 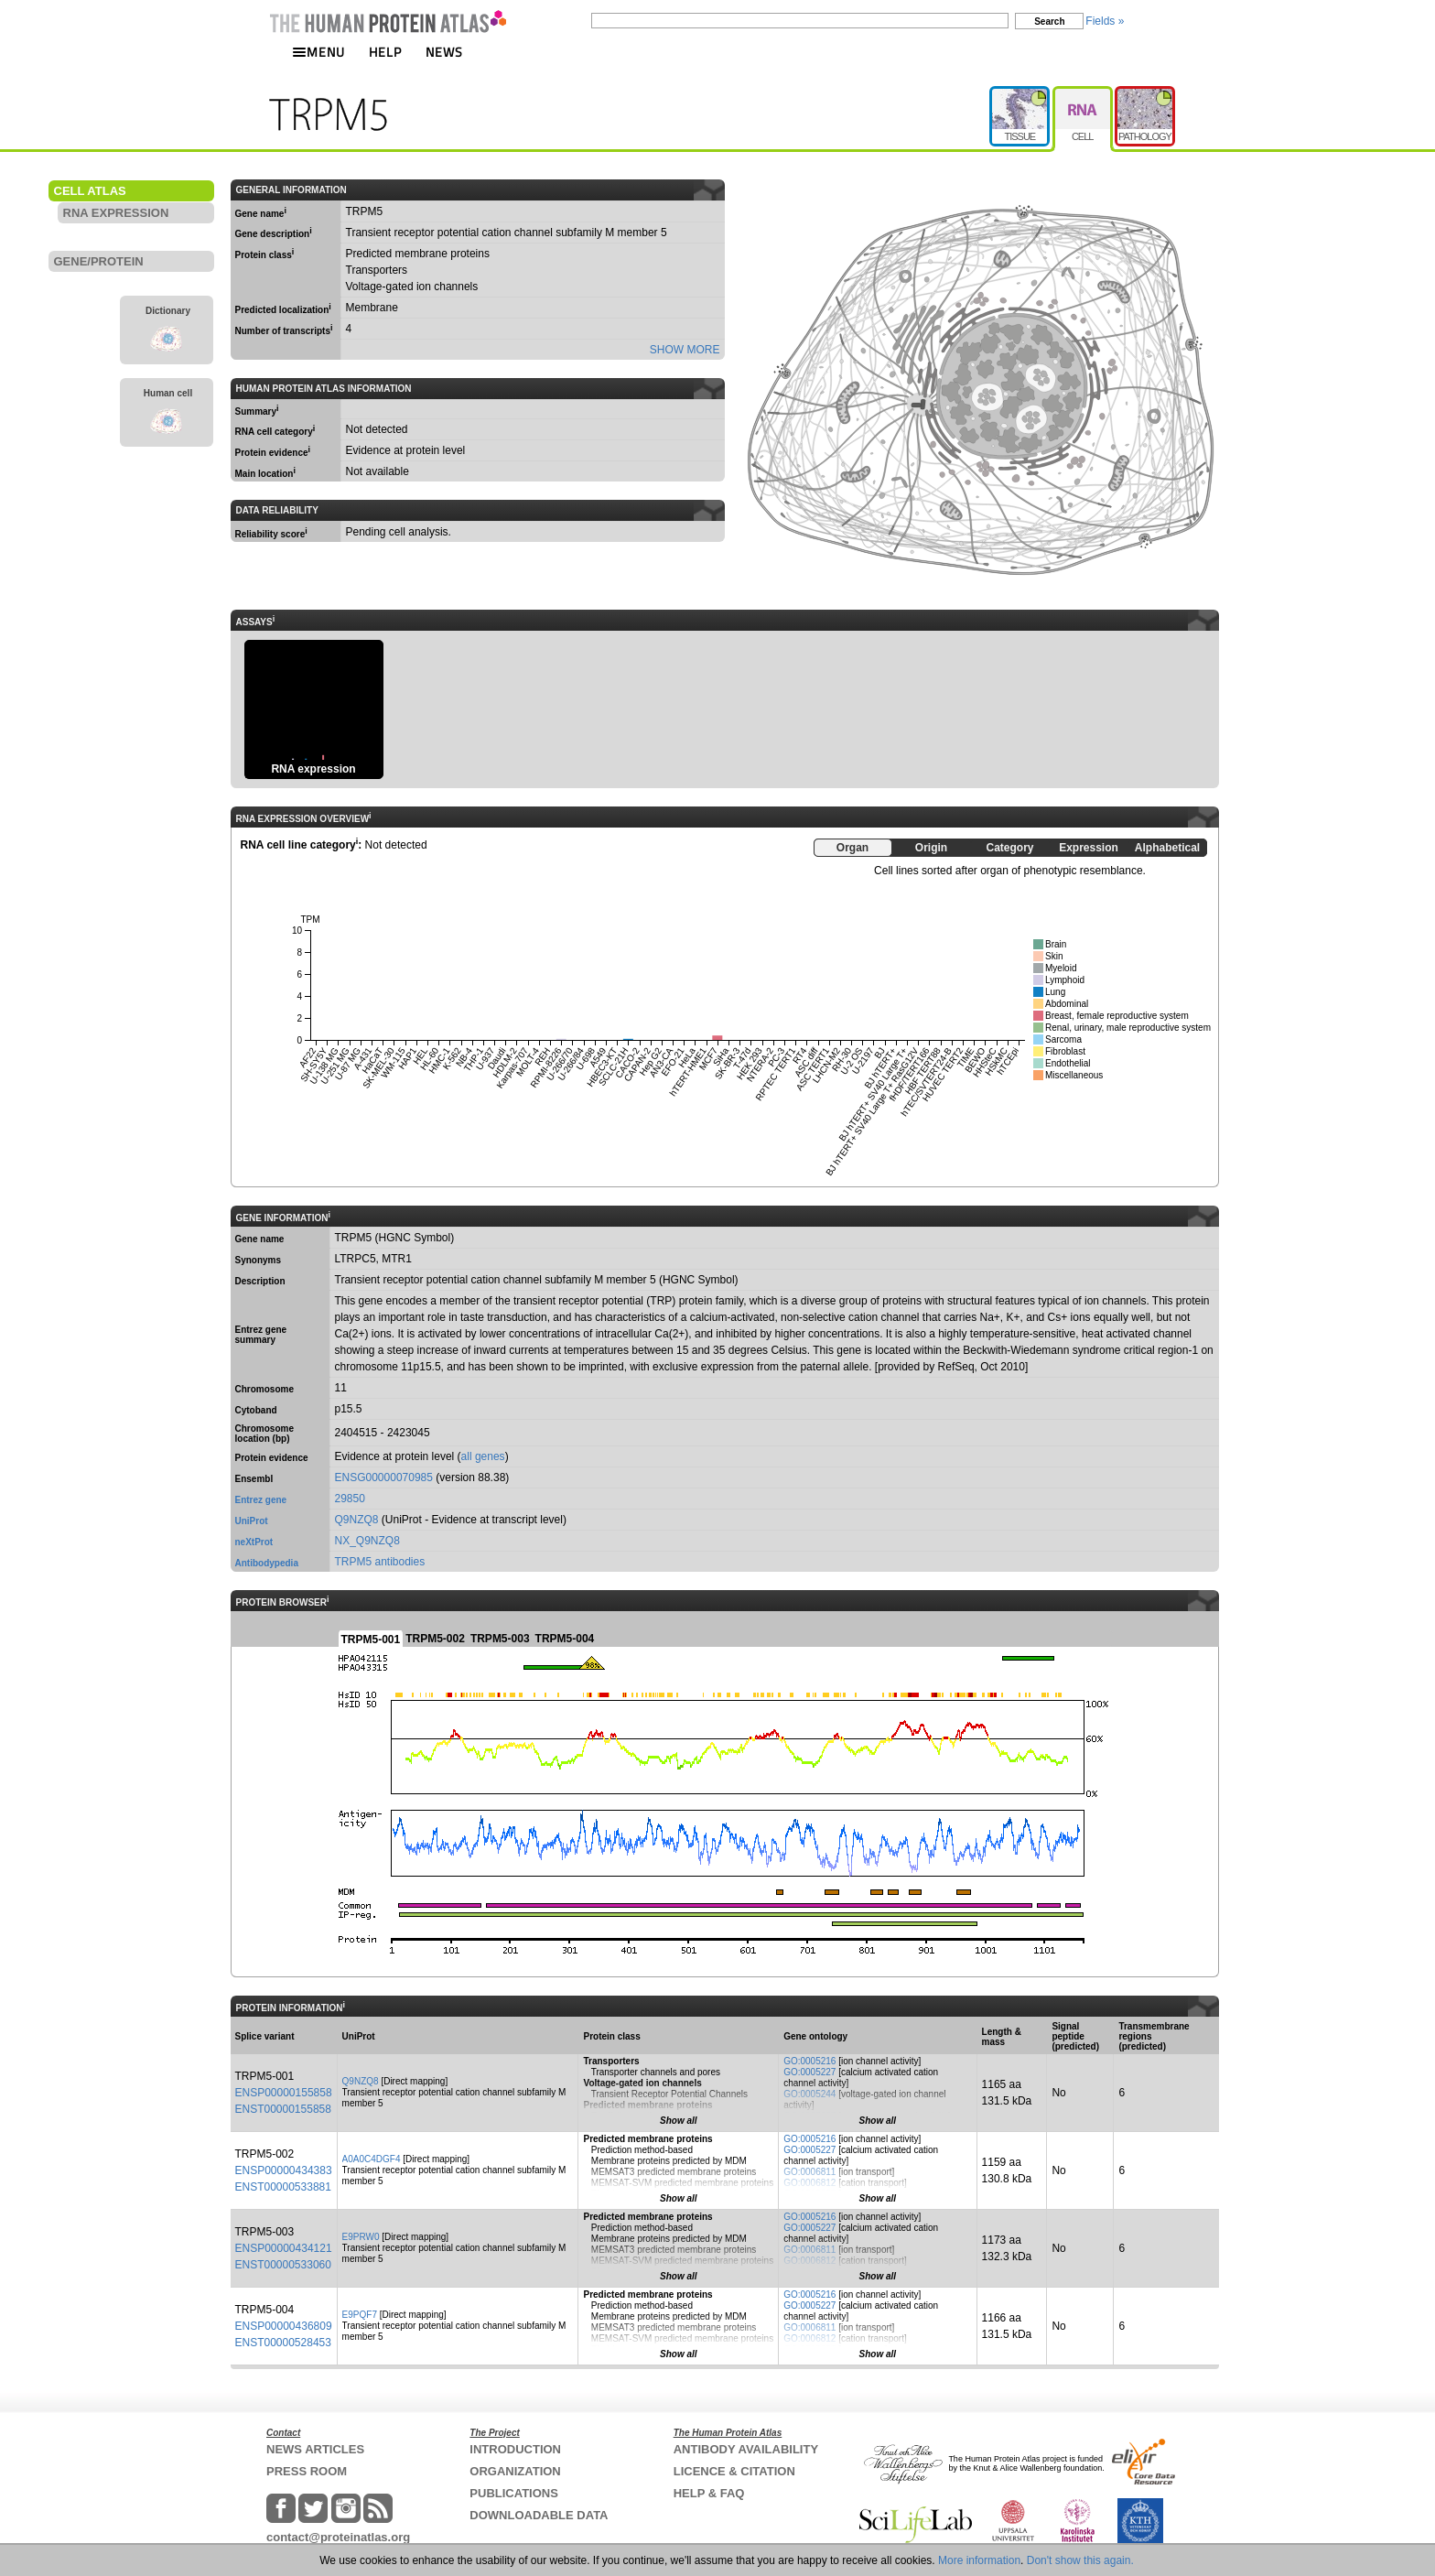 What do you see at coordinates (685, 349) in the screenshot?
I see `SHOW MORE` at bounding box center [685, 349].